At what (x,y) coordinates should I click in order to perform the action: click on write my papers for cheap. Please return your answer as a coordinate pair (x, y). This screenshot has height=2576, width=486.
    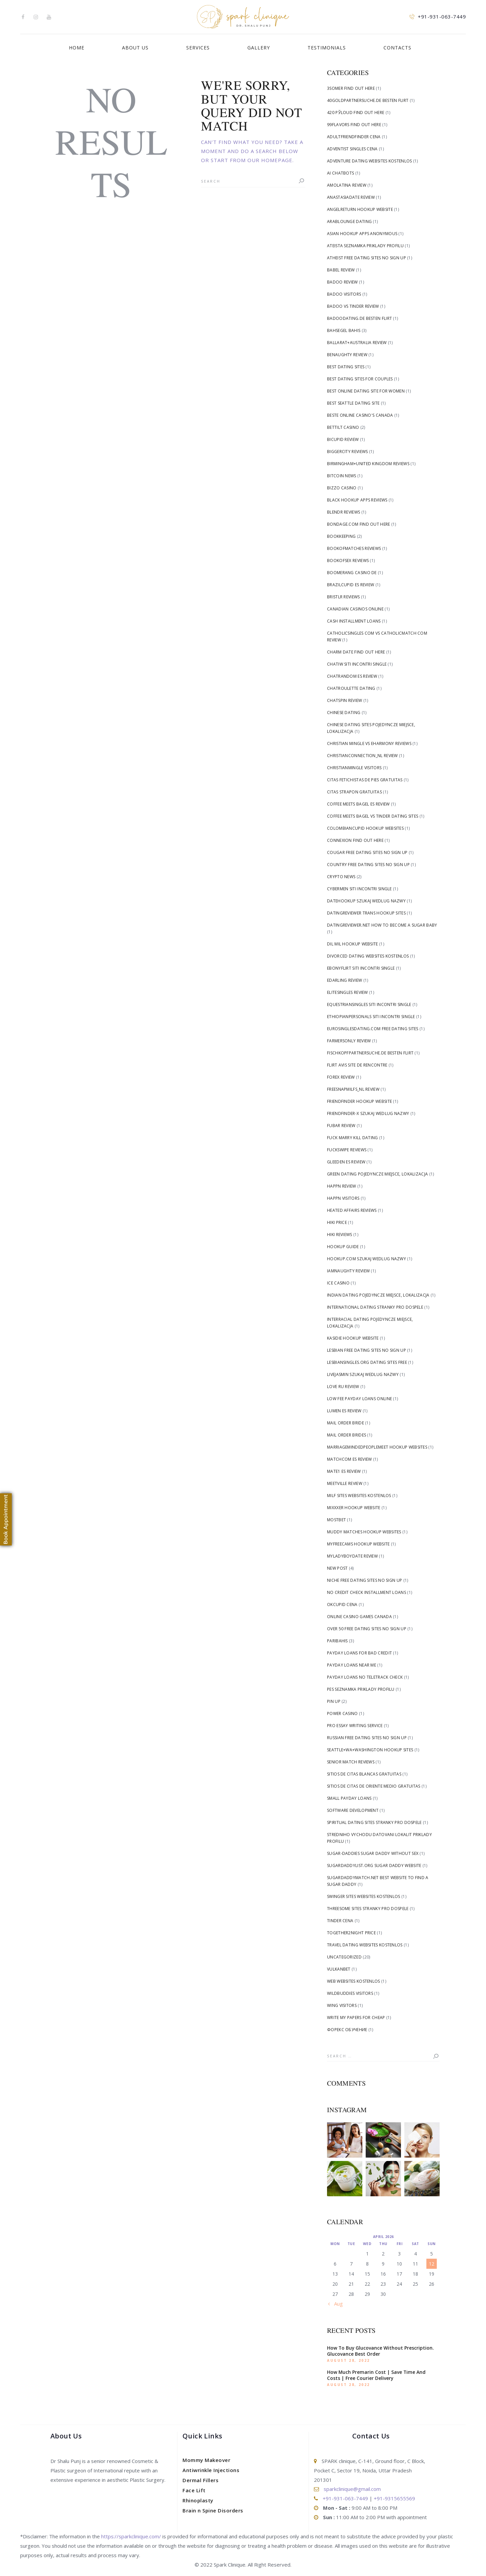
    Looking at the image, I should click on (356, 2017).